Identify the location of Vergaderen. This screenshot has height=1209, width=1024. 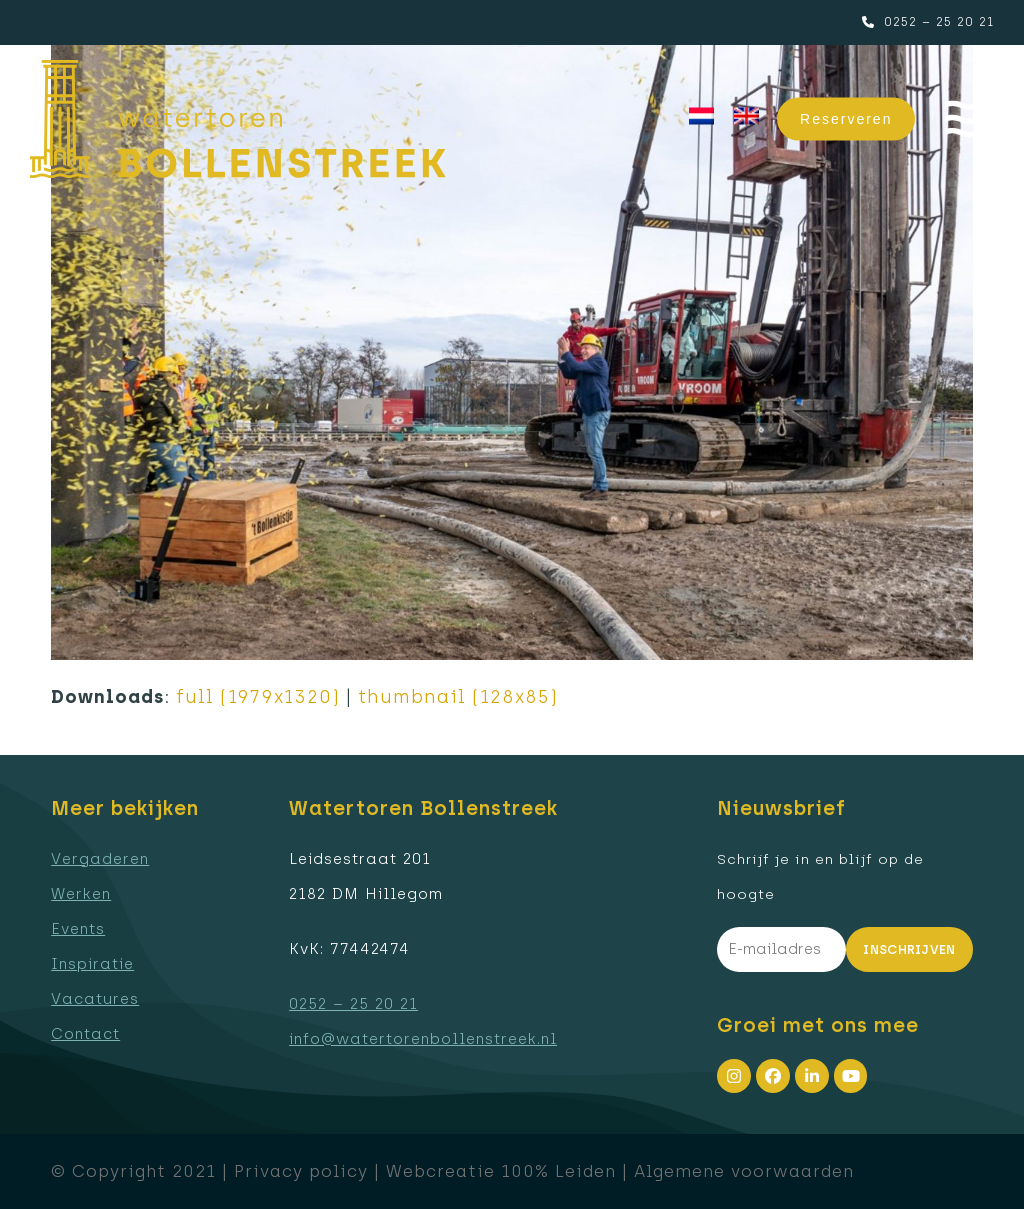
(100, 859).